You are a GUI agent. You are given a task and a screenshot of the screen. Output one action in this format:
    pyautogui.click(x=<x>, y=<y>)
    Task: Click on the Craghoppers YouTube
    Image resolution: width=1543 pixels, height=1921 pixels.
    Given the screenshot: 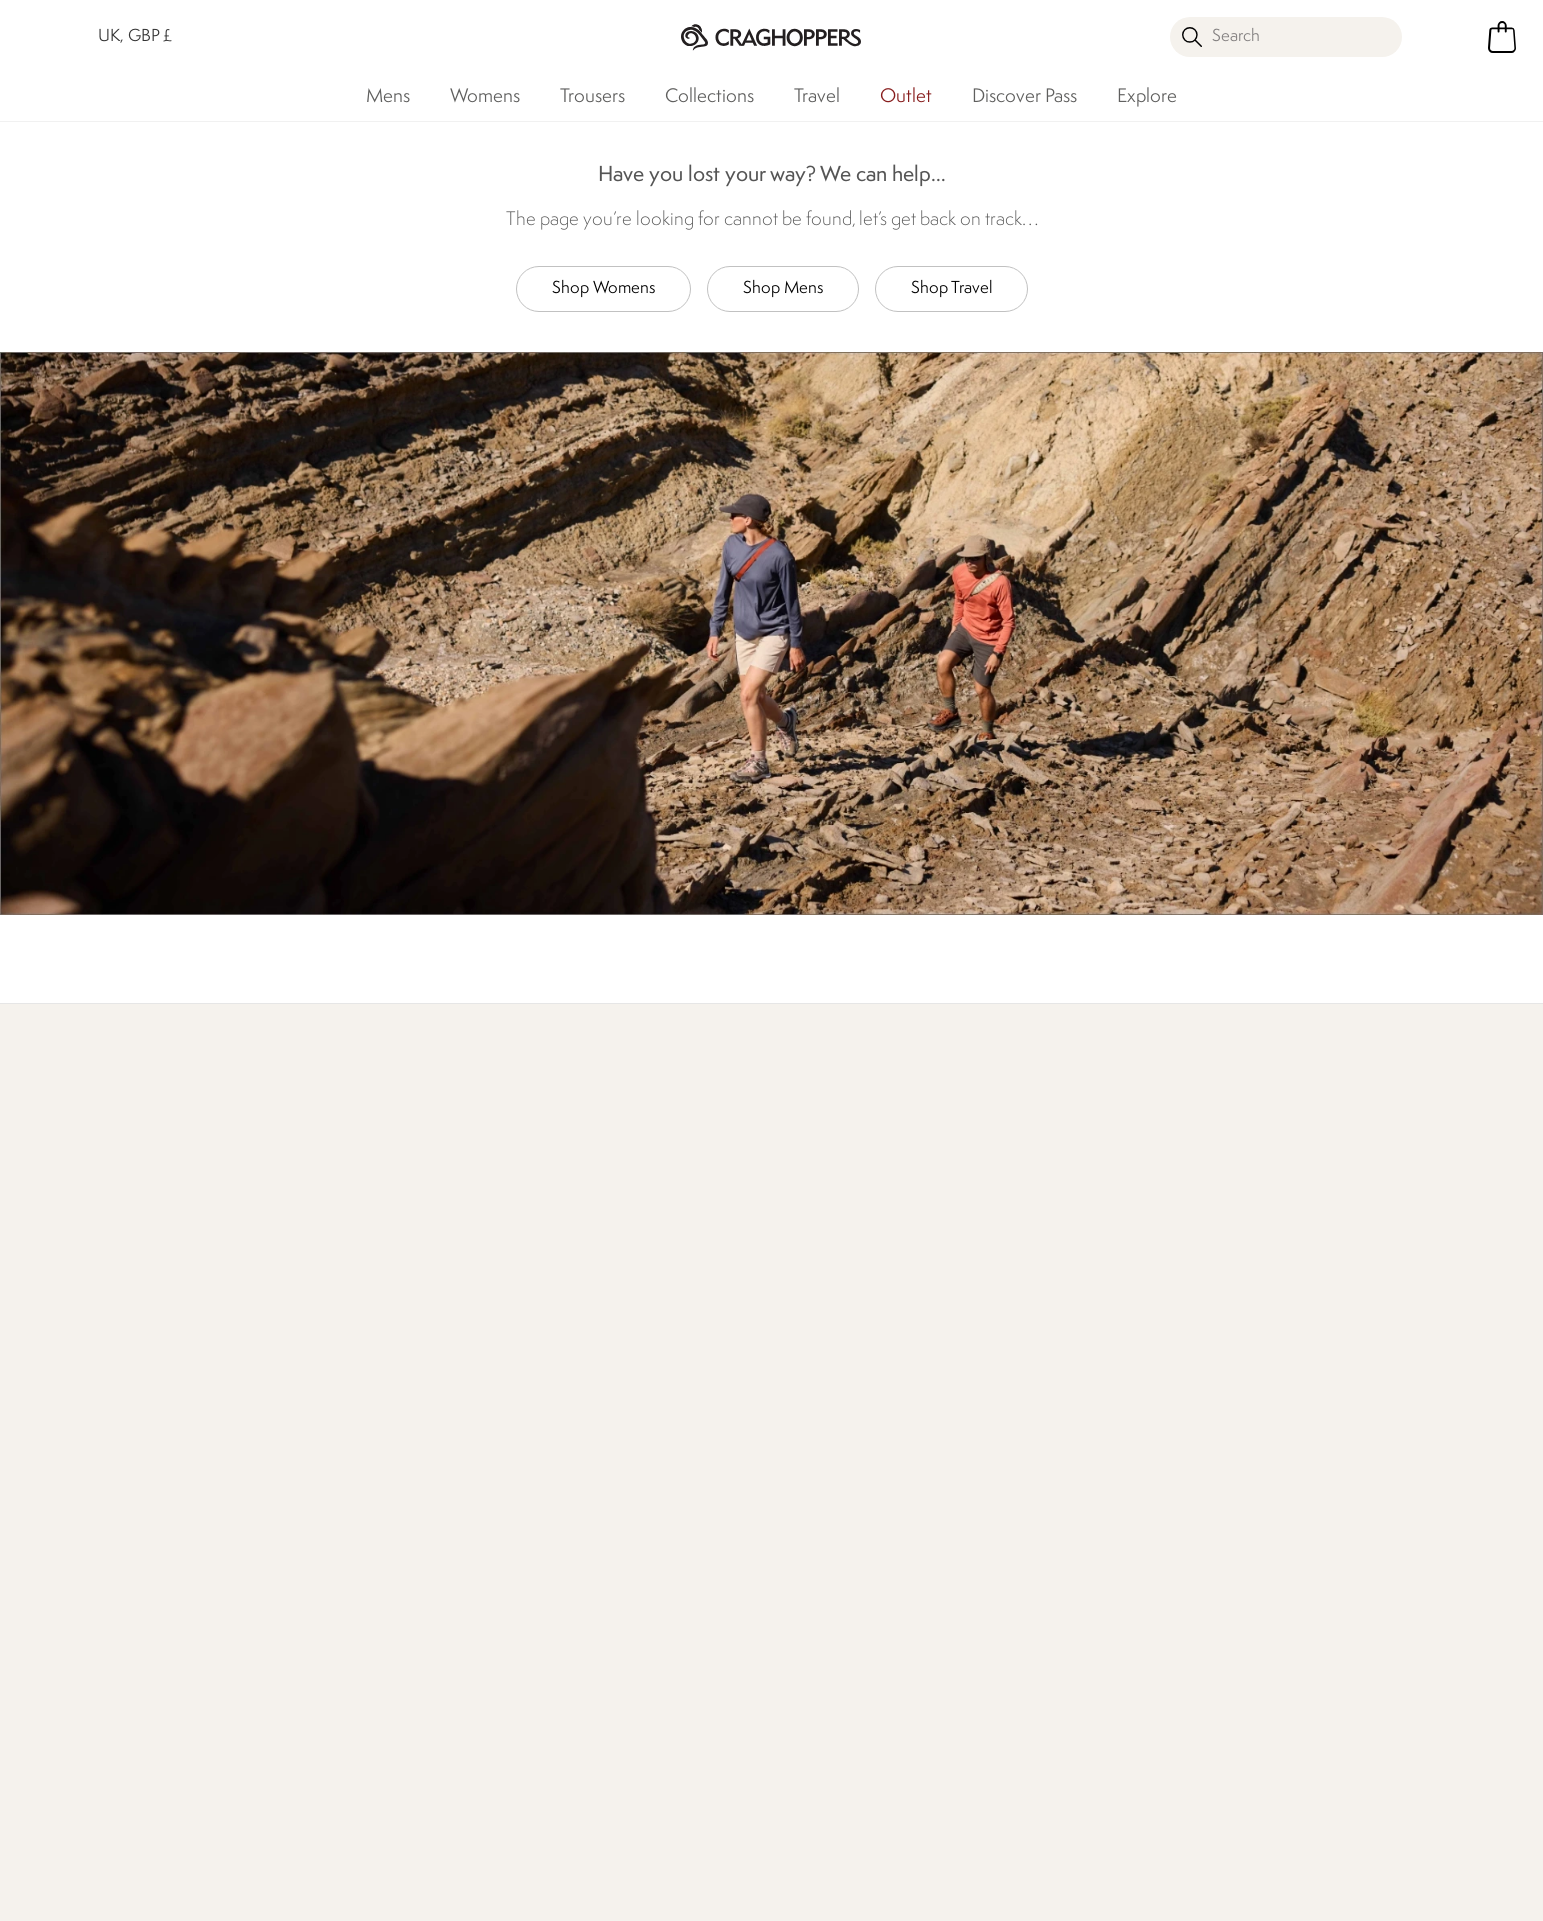 What is the action you would take?
    pyautogui.click(x=724, y=1803)
    